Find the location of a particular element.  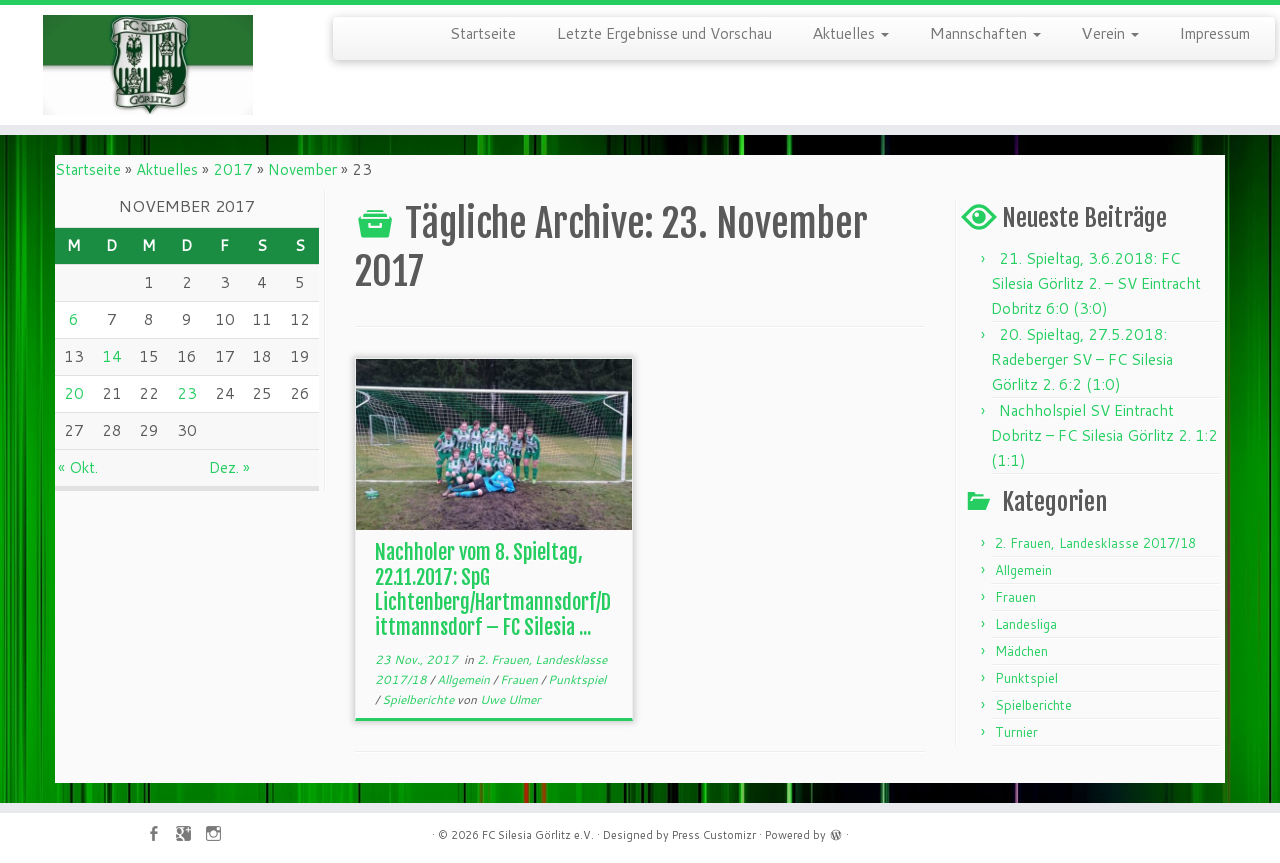

« Okt. is located at coordinates (78, 467).